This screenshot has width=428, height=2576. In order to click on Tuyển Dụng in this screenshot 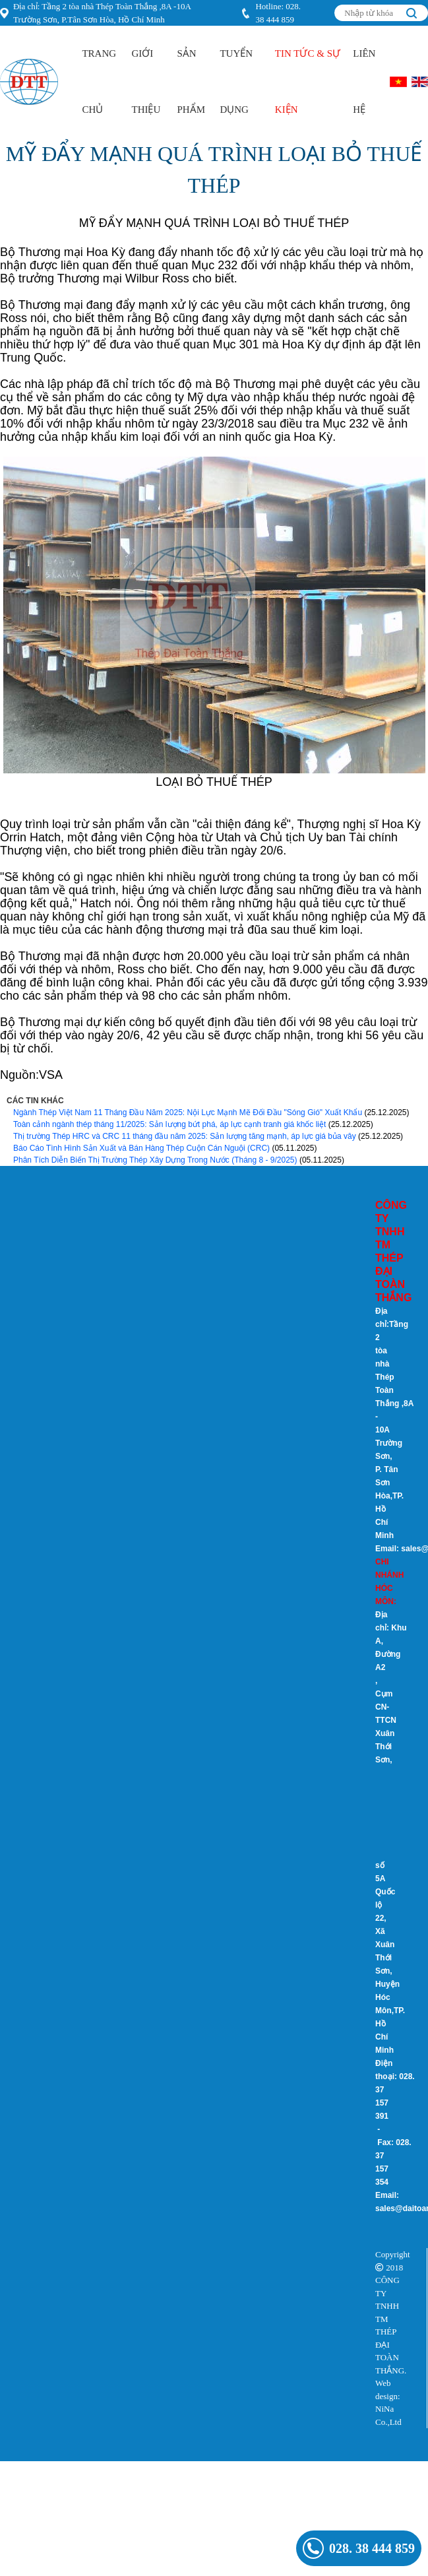, I will do `click(236, 81)`.